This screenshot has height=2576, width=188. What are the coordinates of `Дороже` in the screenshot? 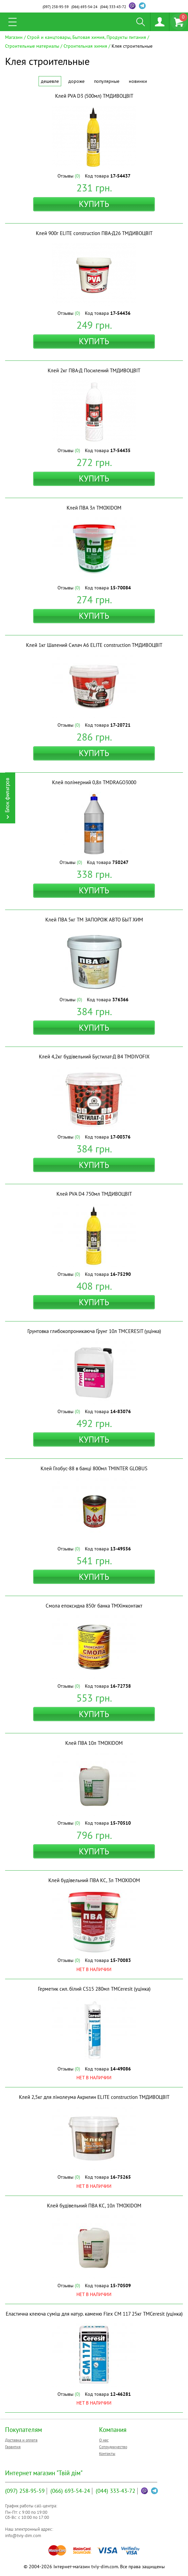 It's located at (76, 81).